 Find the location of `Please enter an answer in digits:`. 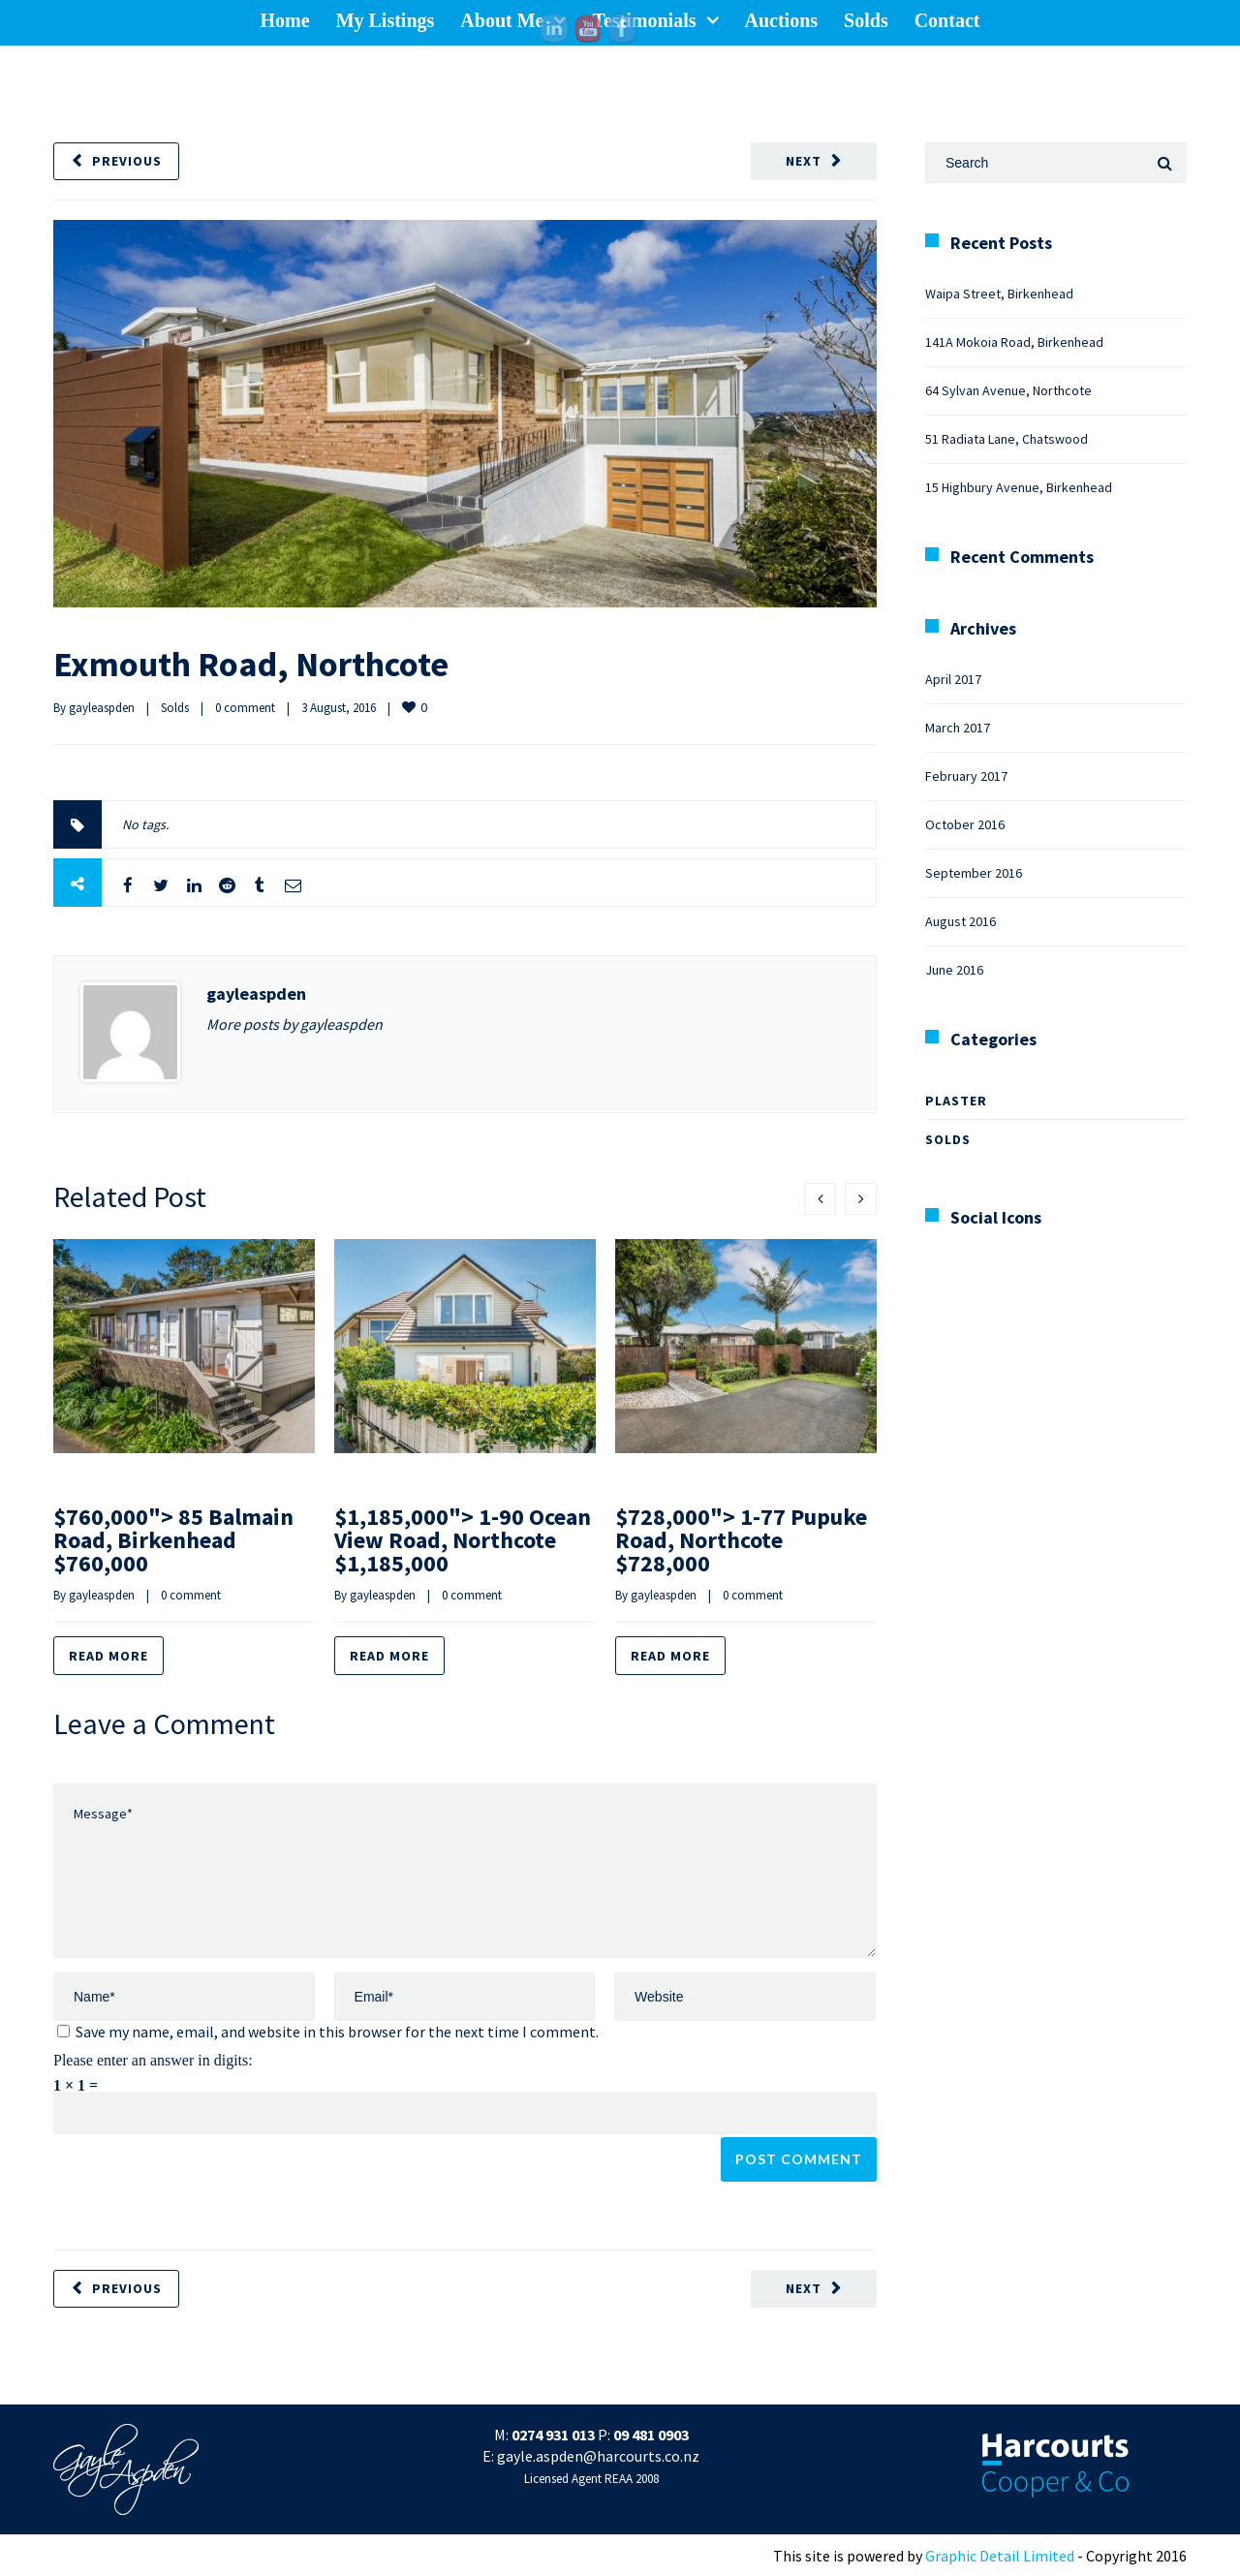

Please enter an answer in digits: is located at coordinates (153, 2059).